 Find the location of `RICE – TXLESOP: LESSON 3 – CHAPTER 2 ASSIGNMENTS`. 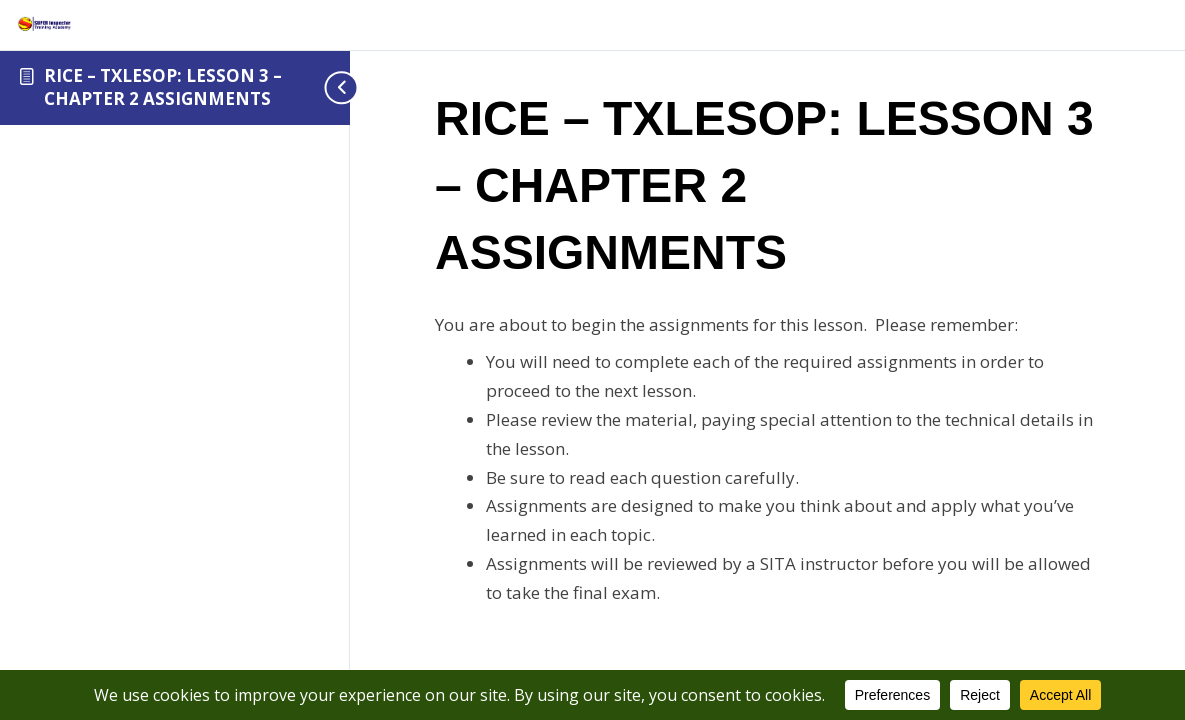

RICE – TXLESOP: LESSON 3 – CHAPTER 2 ASSIGNMENTS is located at coordinates (163, 87).